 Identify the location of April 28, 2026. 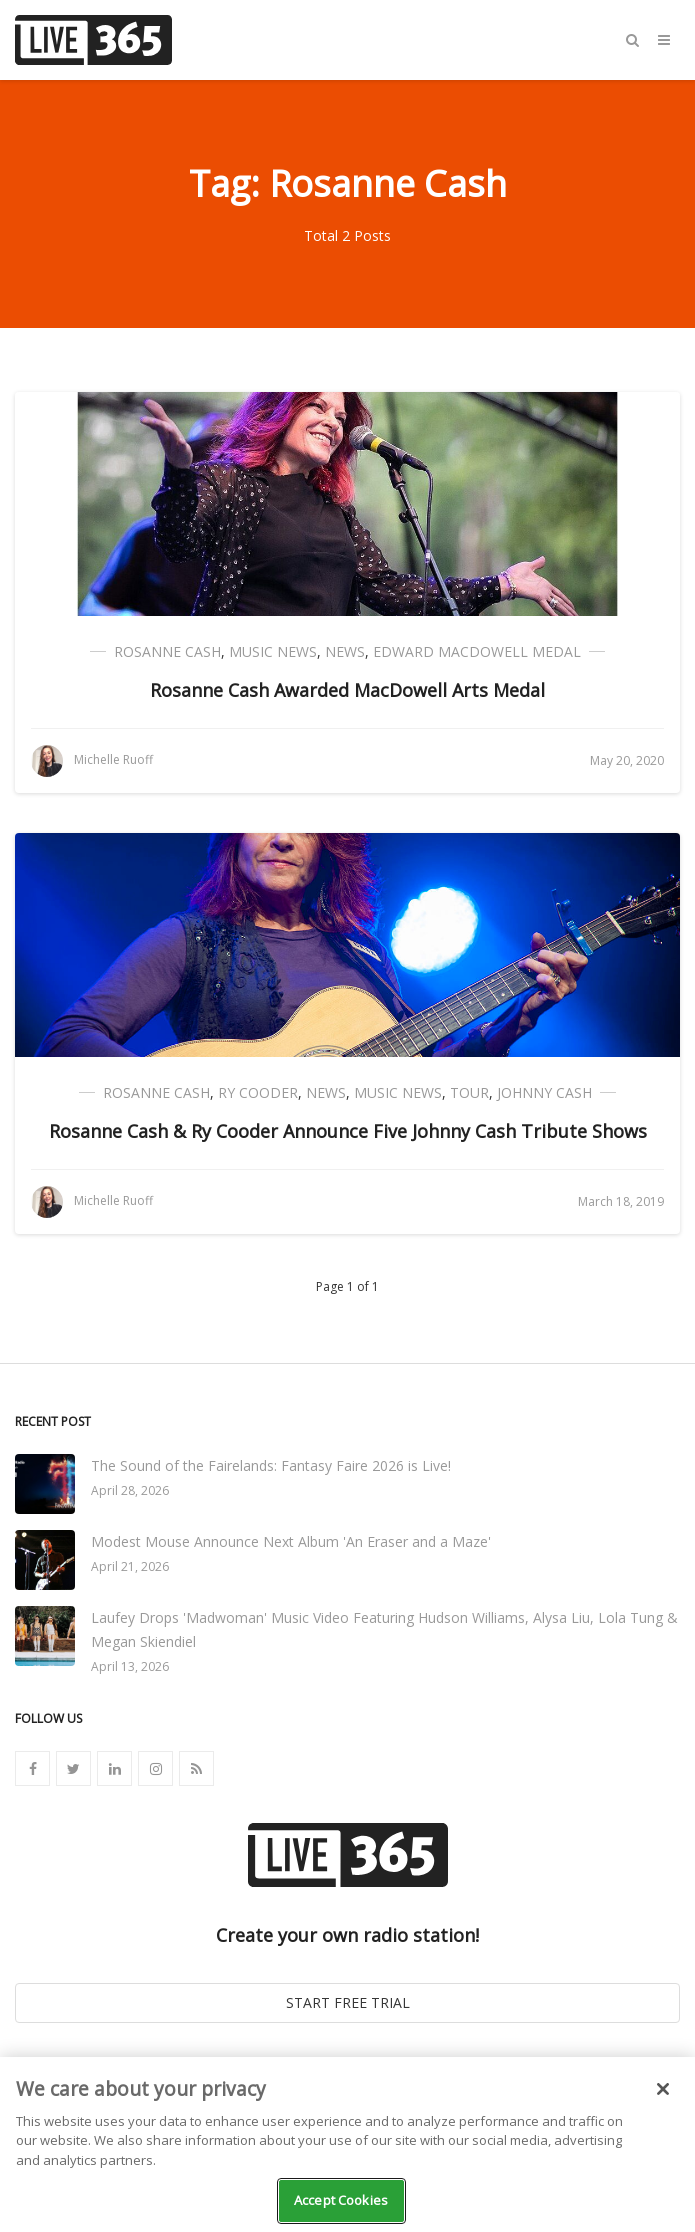
(130, 1490).